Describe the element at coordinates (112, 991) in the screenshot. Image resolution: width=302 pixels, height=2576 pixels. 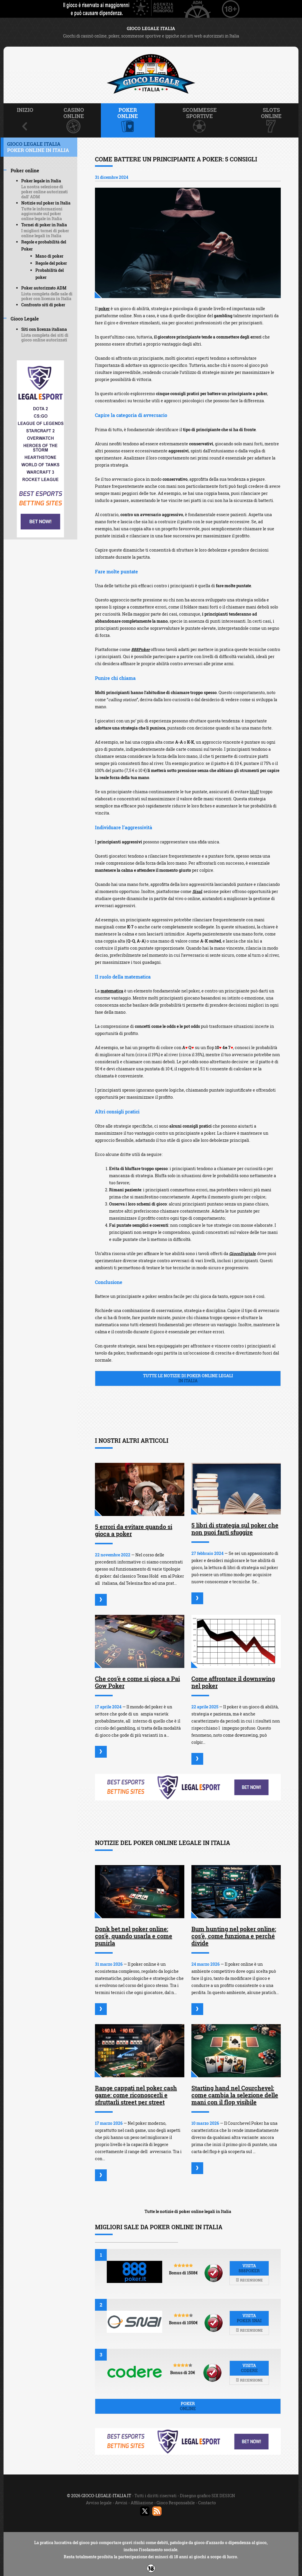
I see `matematica` at that location.